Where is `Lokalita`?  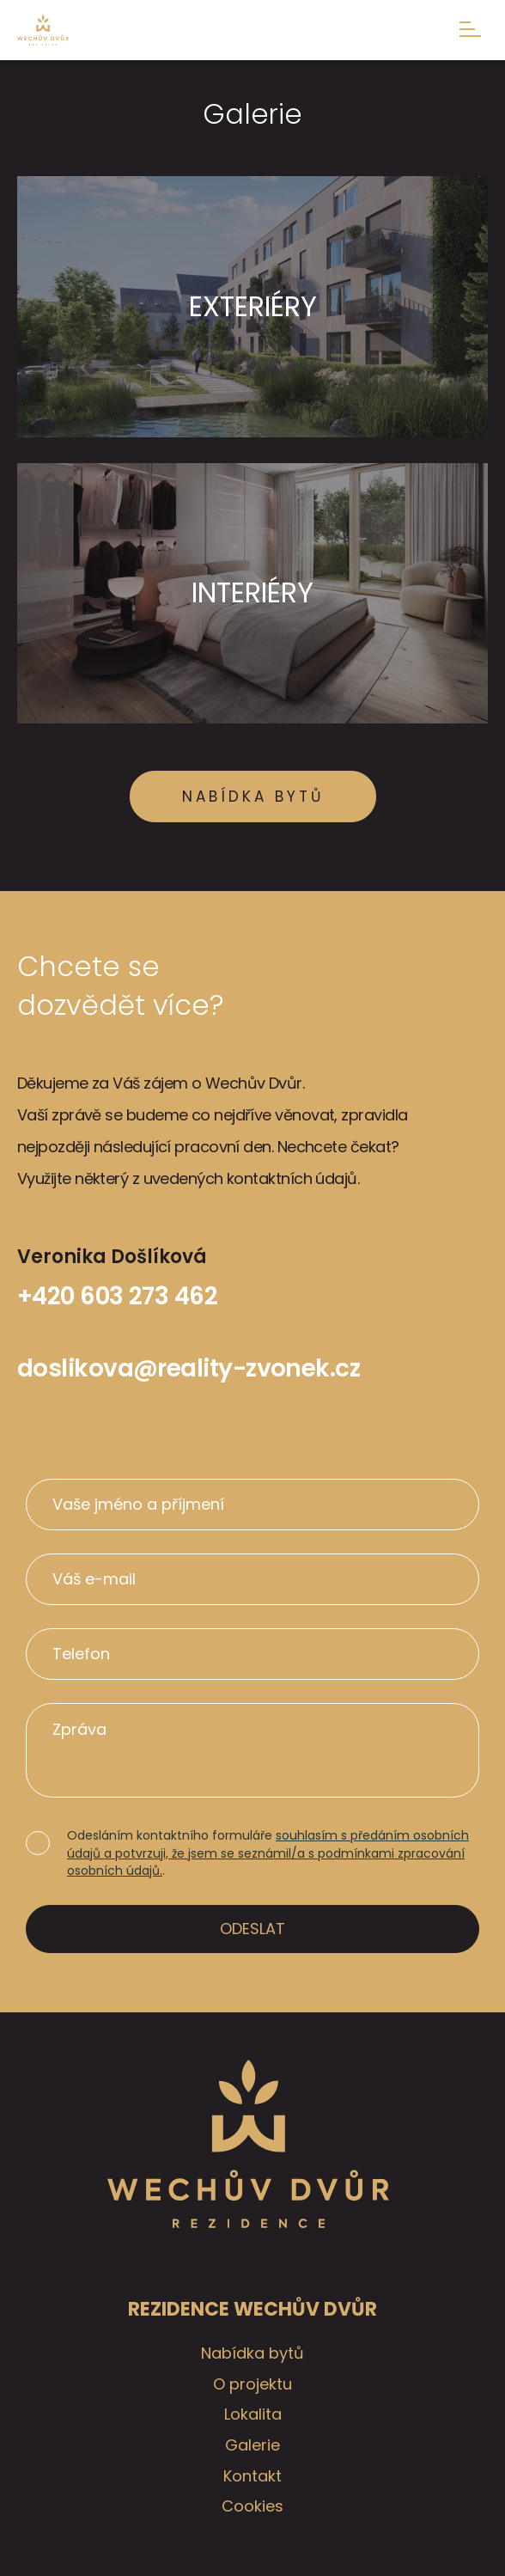
Lokalita is located at coordinates (253, 2414).